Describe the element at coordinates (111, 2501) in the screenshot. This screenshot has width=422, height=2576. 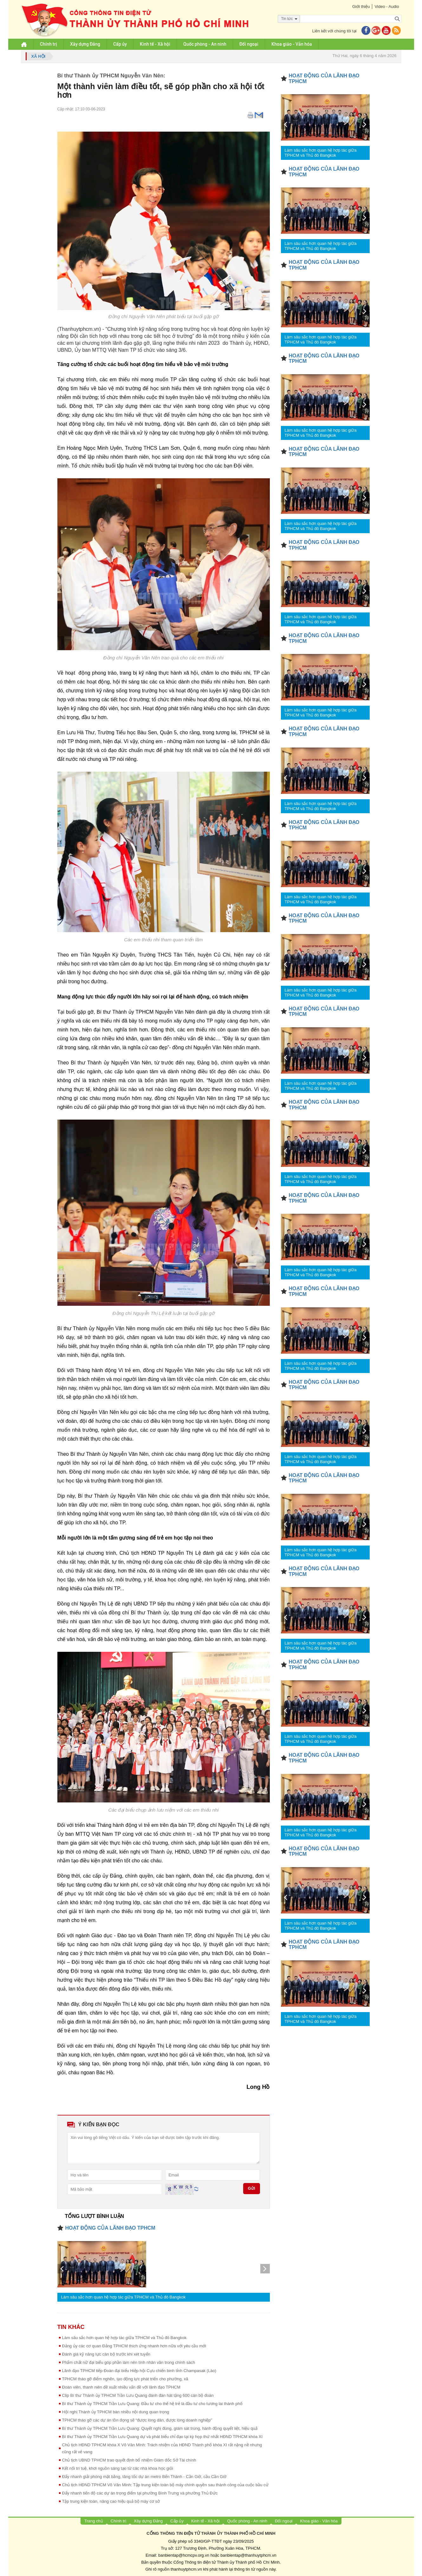
I see `Tập trung kiện toàn, nâng cao hiệu quả bộ máy cơ sở` at that location.